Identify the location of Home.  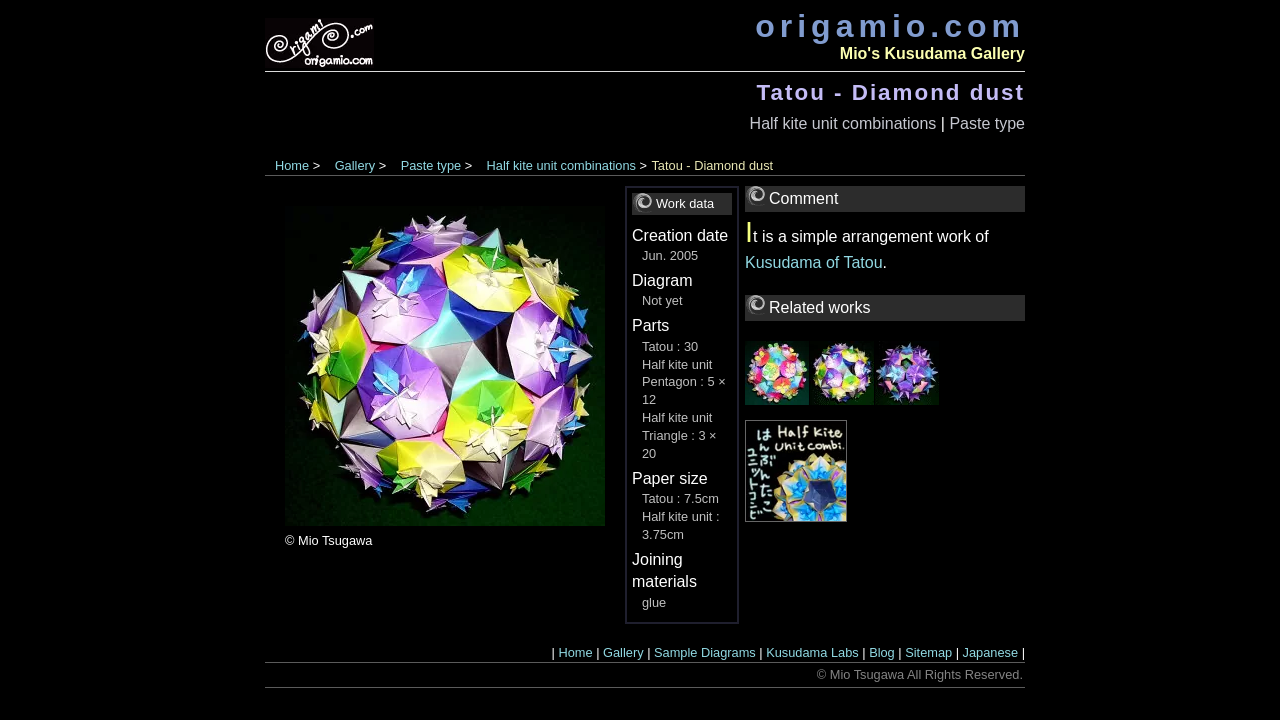
(292, 165).